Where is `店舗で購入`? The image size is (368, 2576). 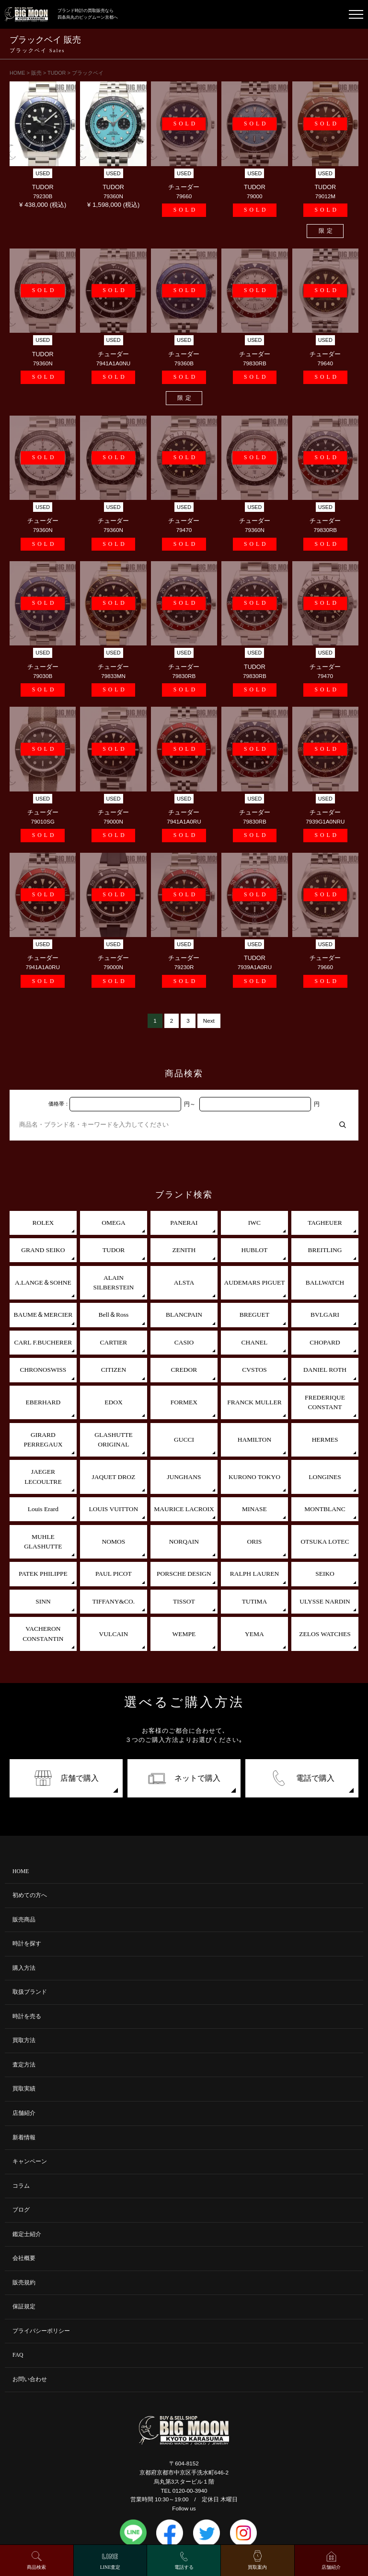
店舗で購入 is located at coordinates (66, 1777).